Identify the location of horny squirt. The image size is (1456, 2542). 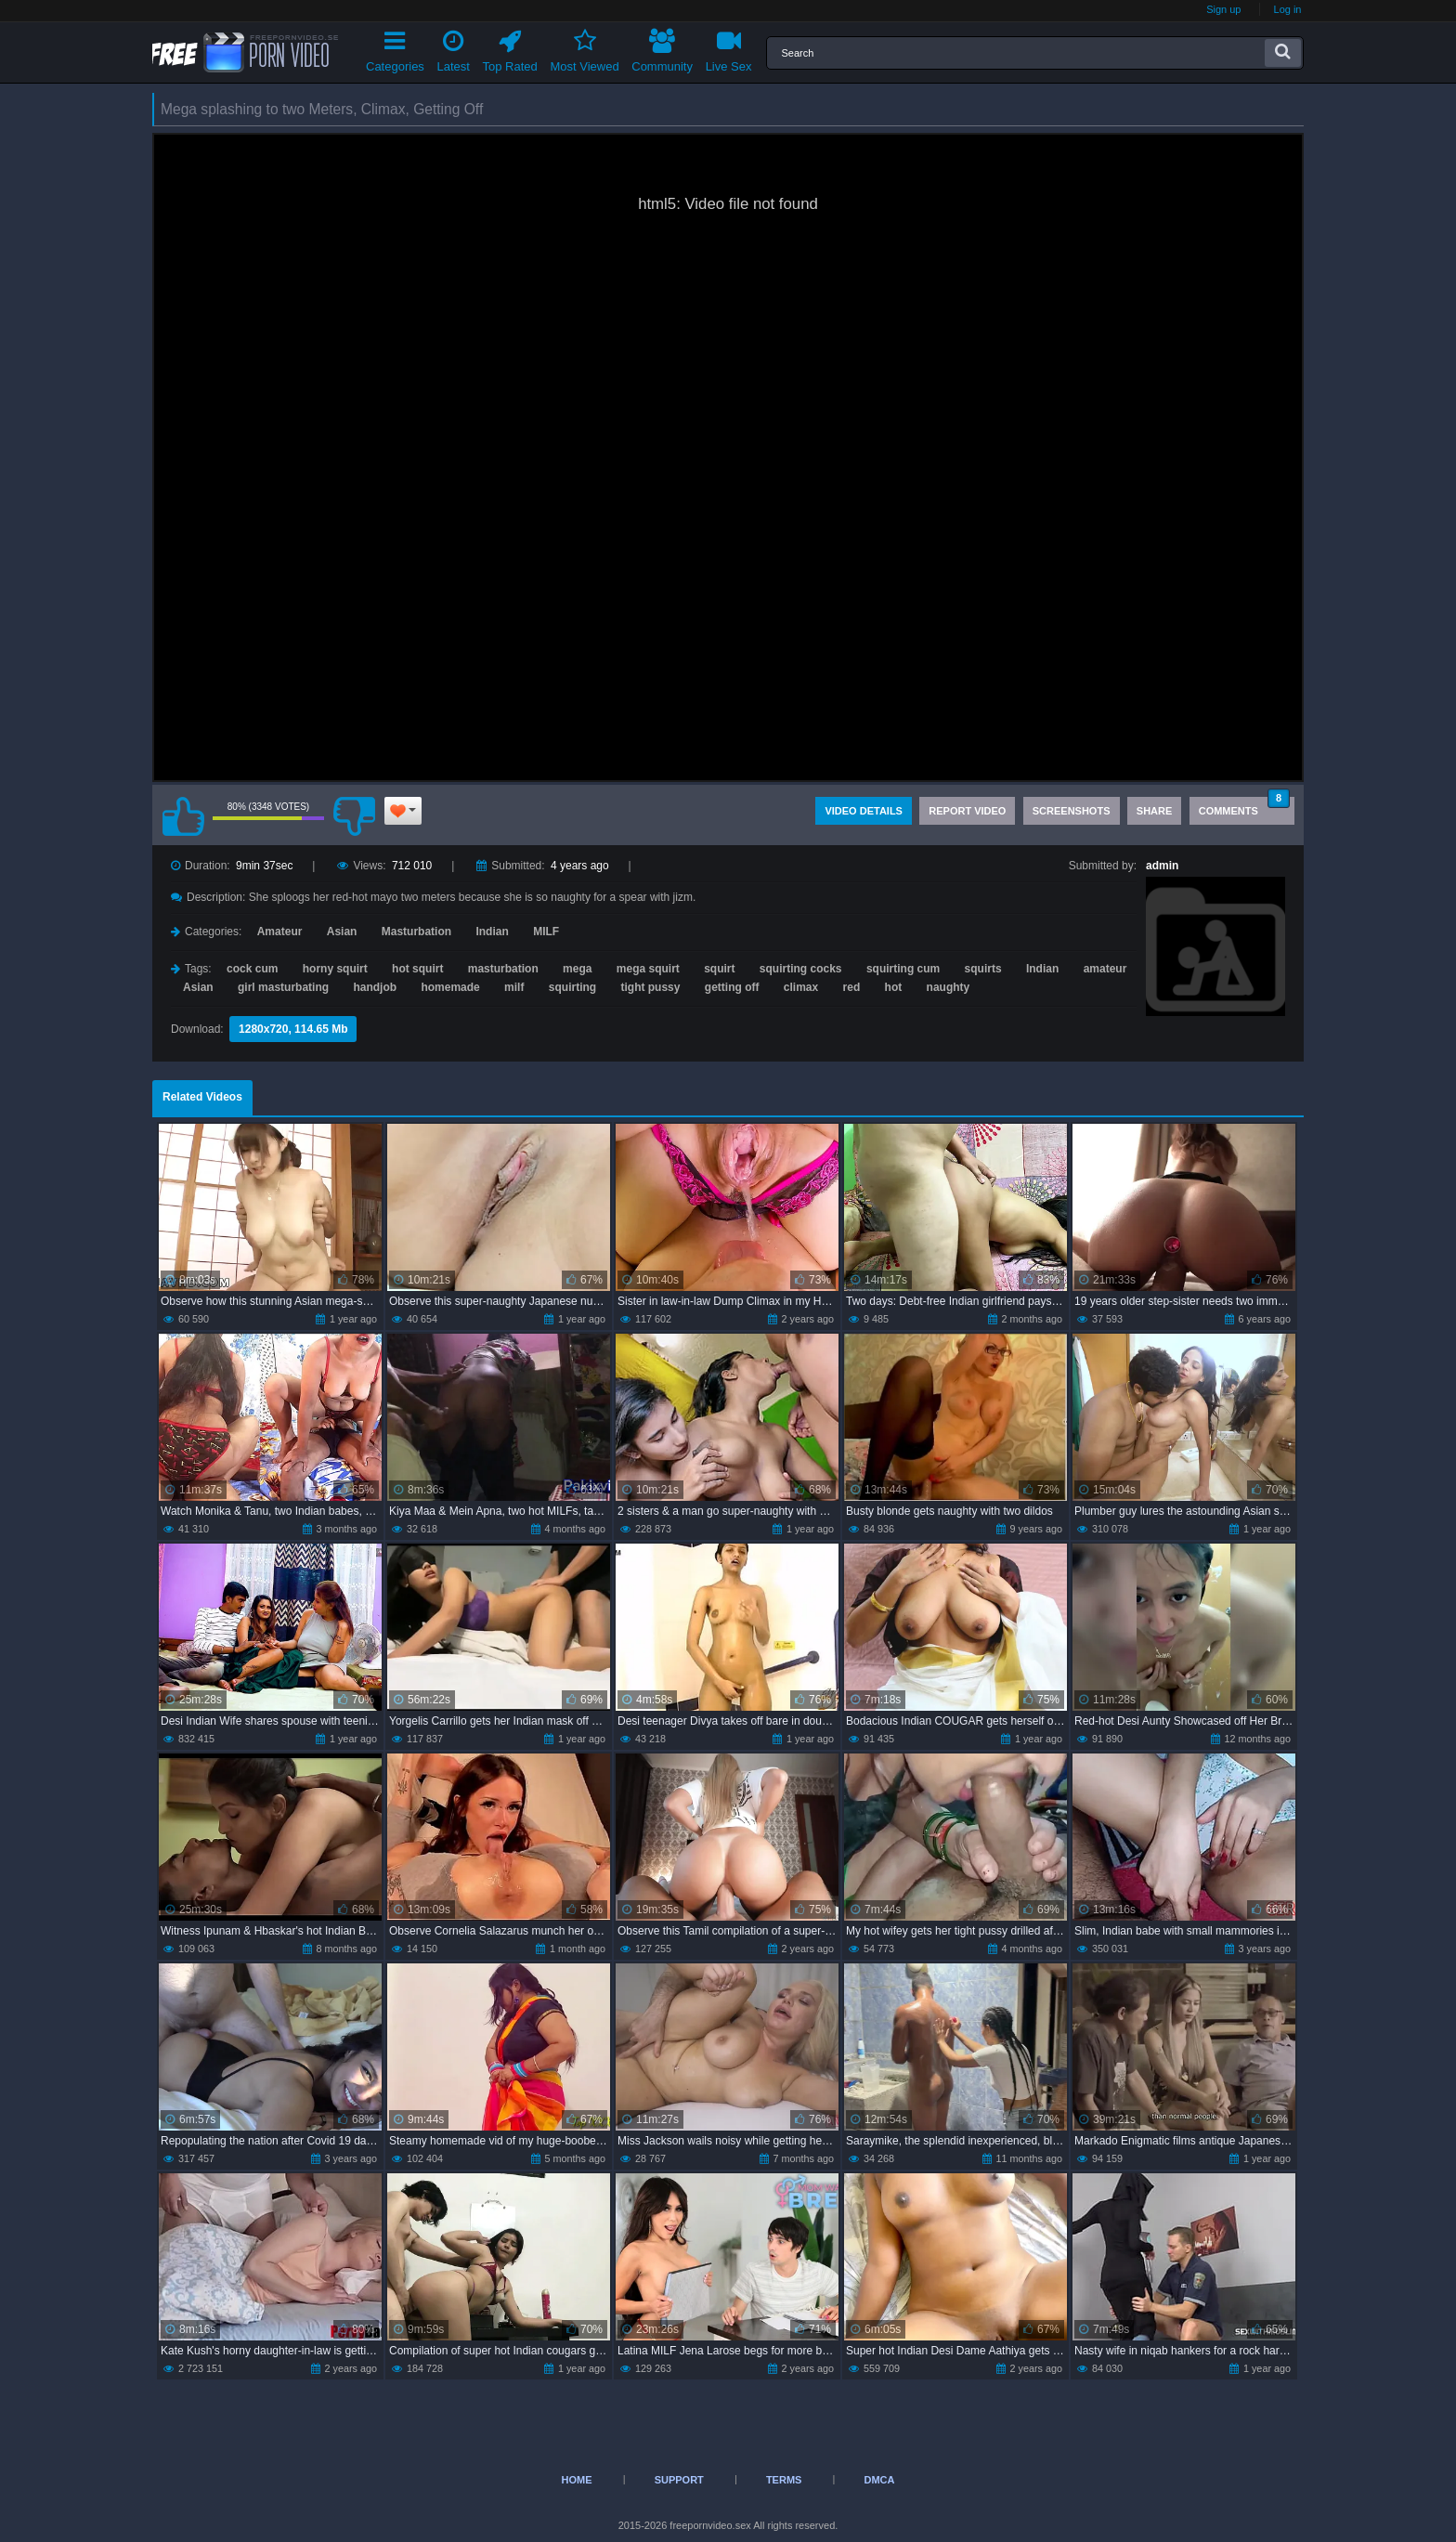
(335, 968).